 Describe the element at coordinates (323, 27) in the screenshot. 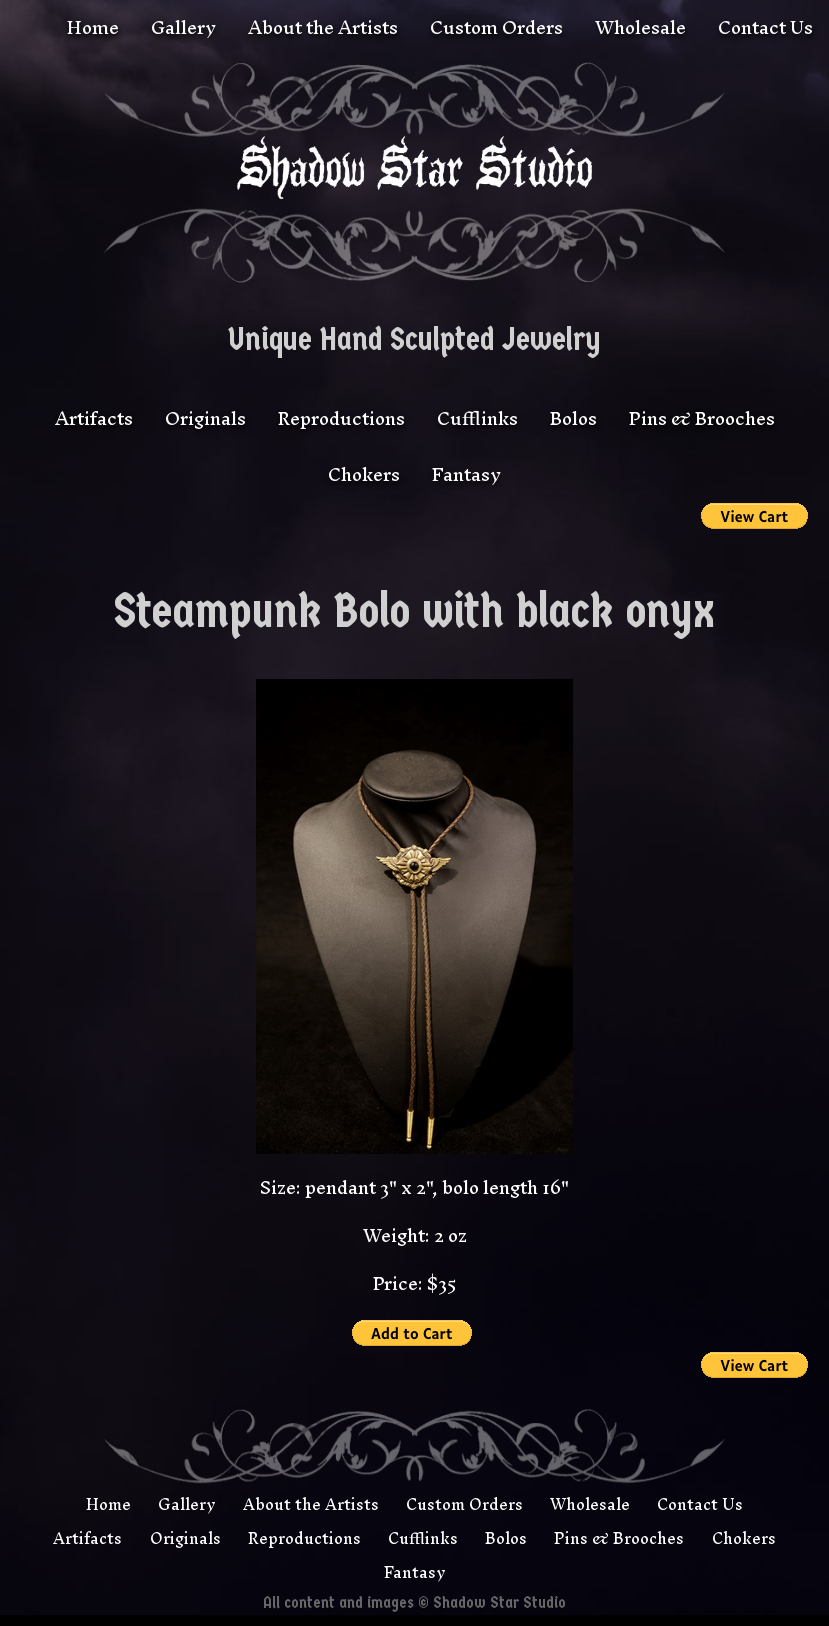

I see `About the Artists` at that location.